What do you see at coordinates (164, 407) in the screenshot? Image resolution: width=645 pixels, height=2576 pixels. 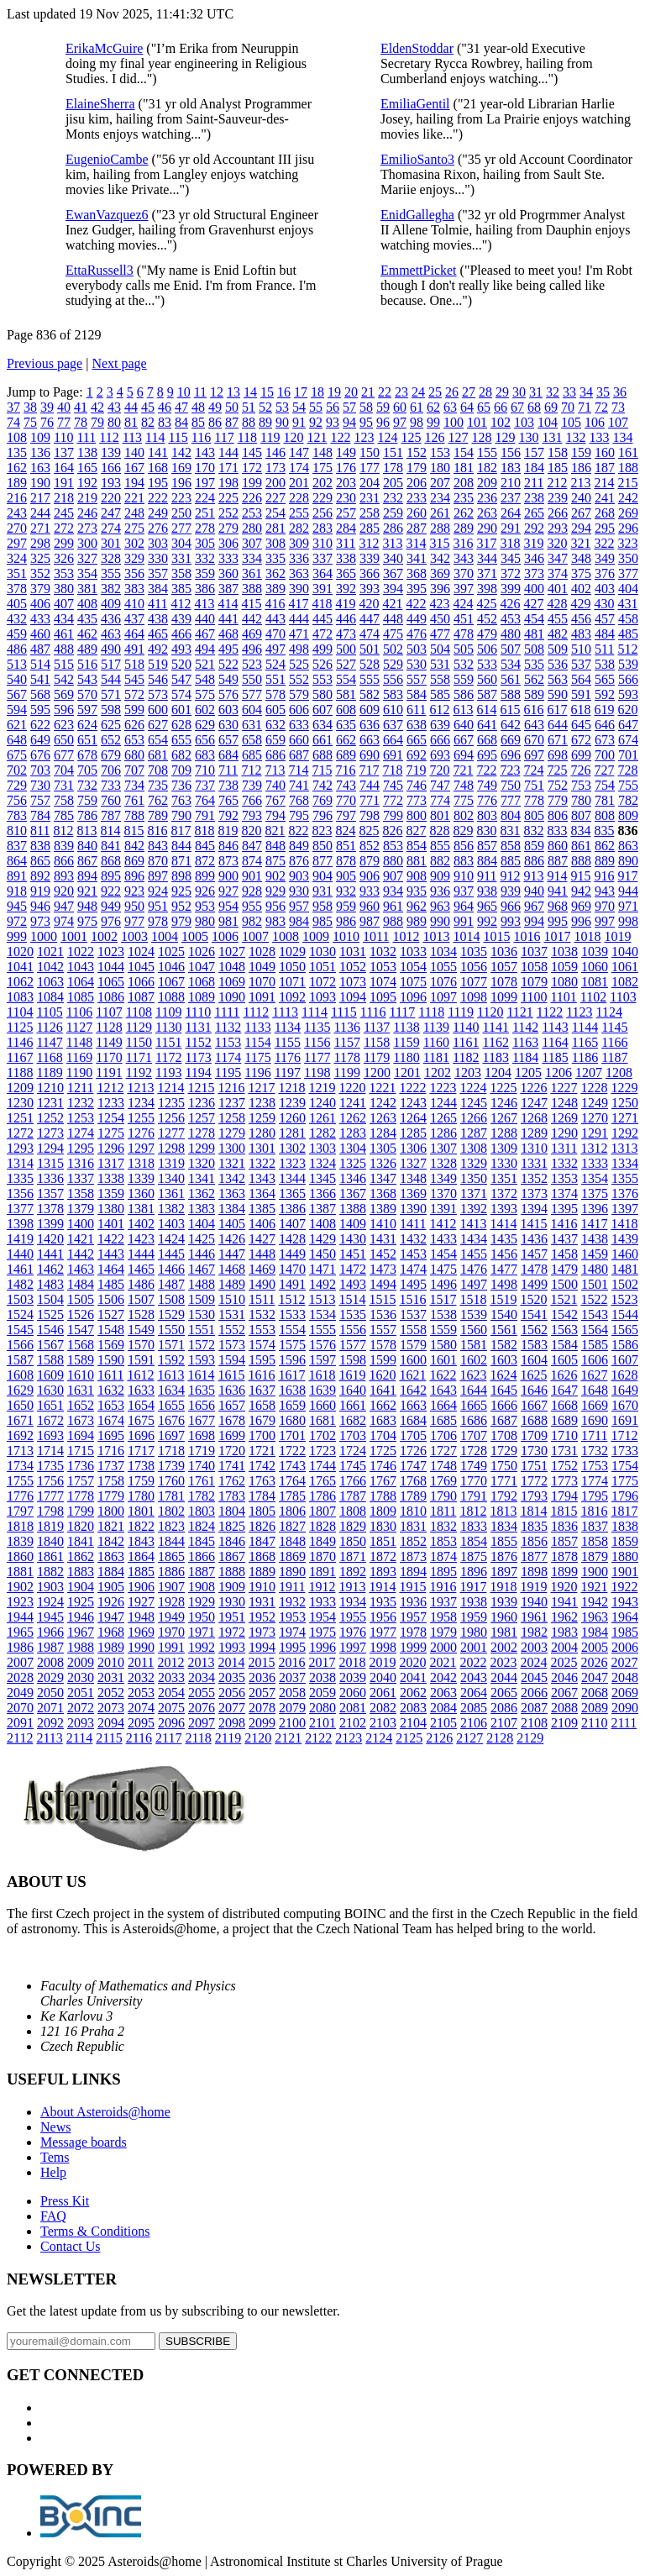 I see `46` at bounding box center [164, 407].